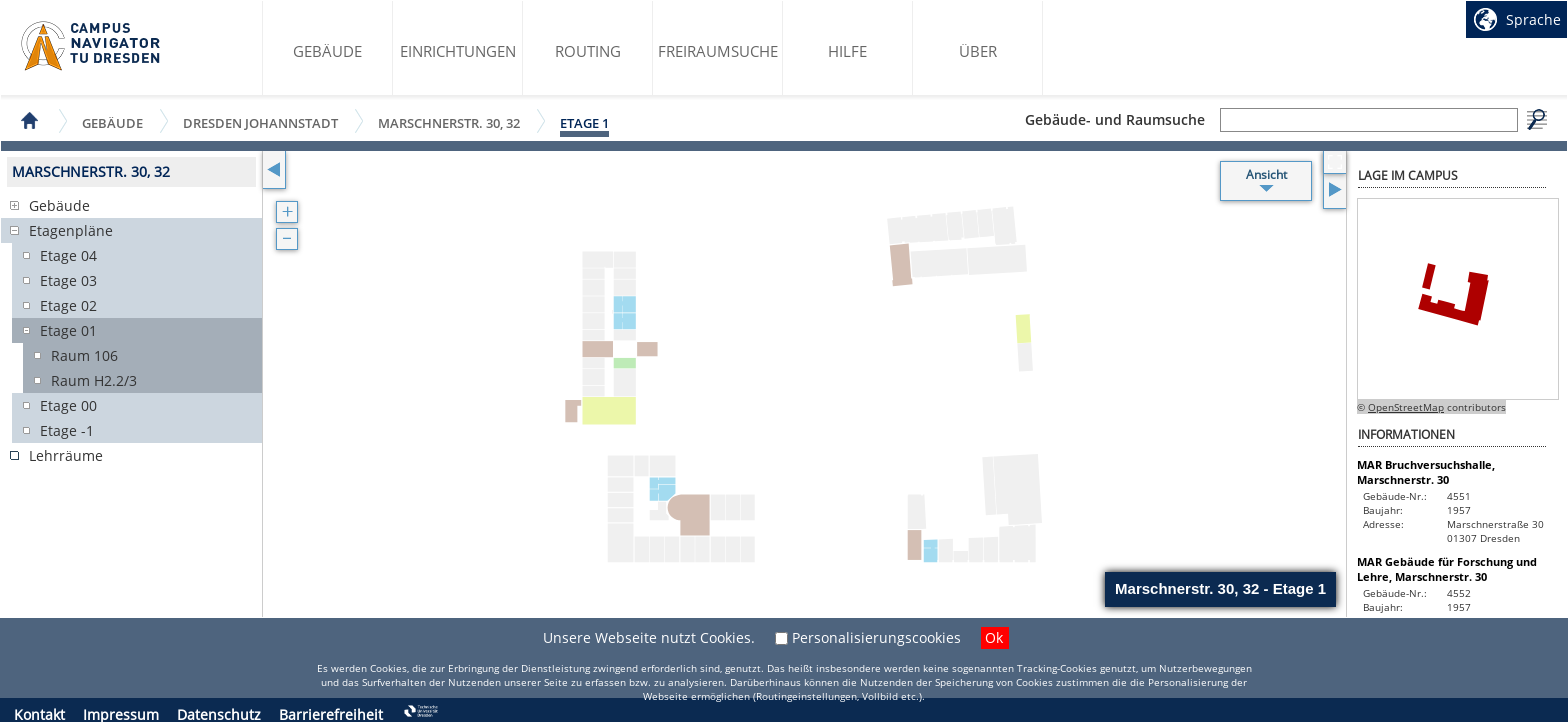 This screenshot has width=1568, height=722. Describe the element at coordinates (68, 330) in the screenshot. I see `Etage 01` at that location.